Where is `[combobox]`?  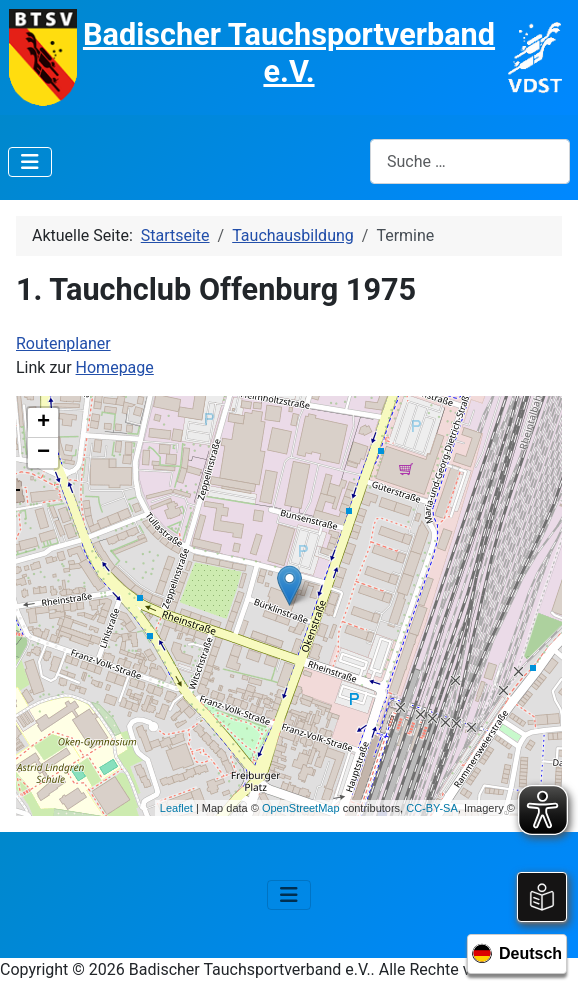 [combobox] is located at coordinates (470, 161).